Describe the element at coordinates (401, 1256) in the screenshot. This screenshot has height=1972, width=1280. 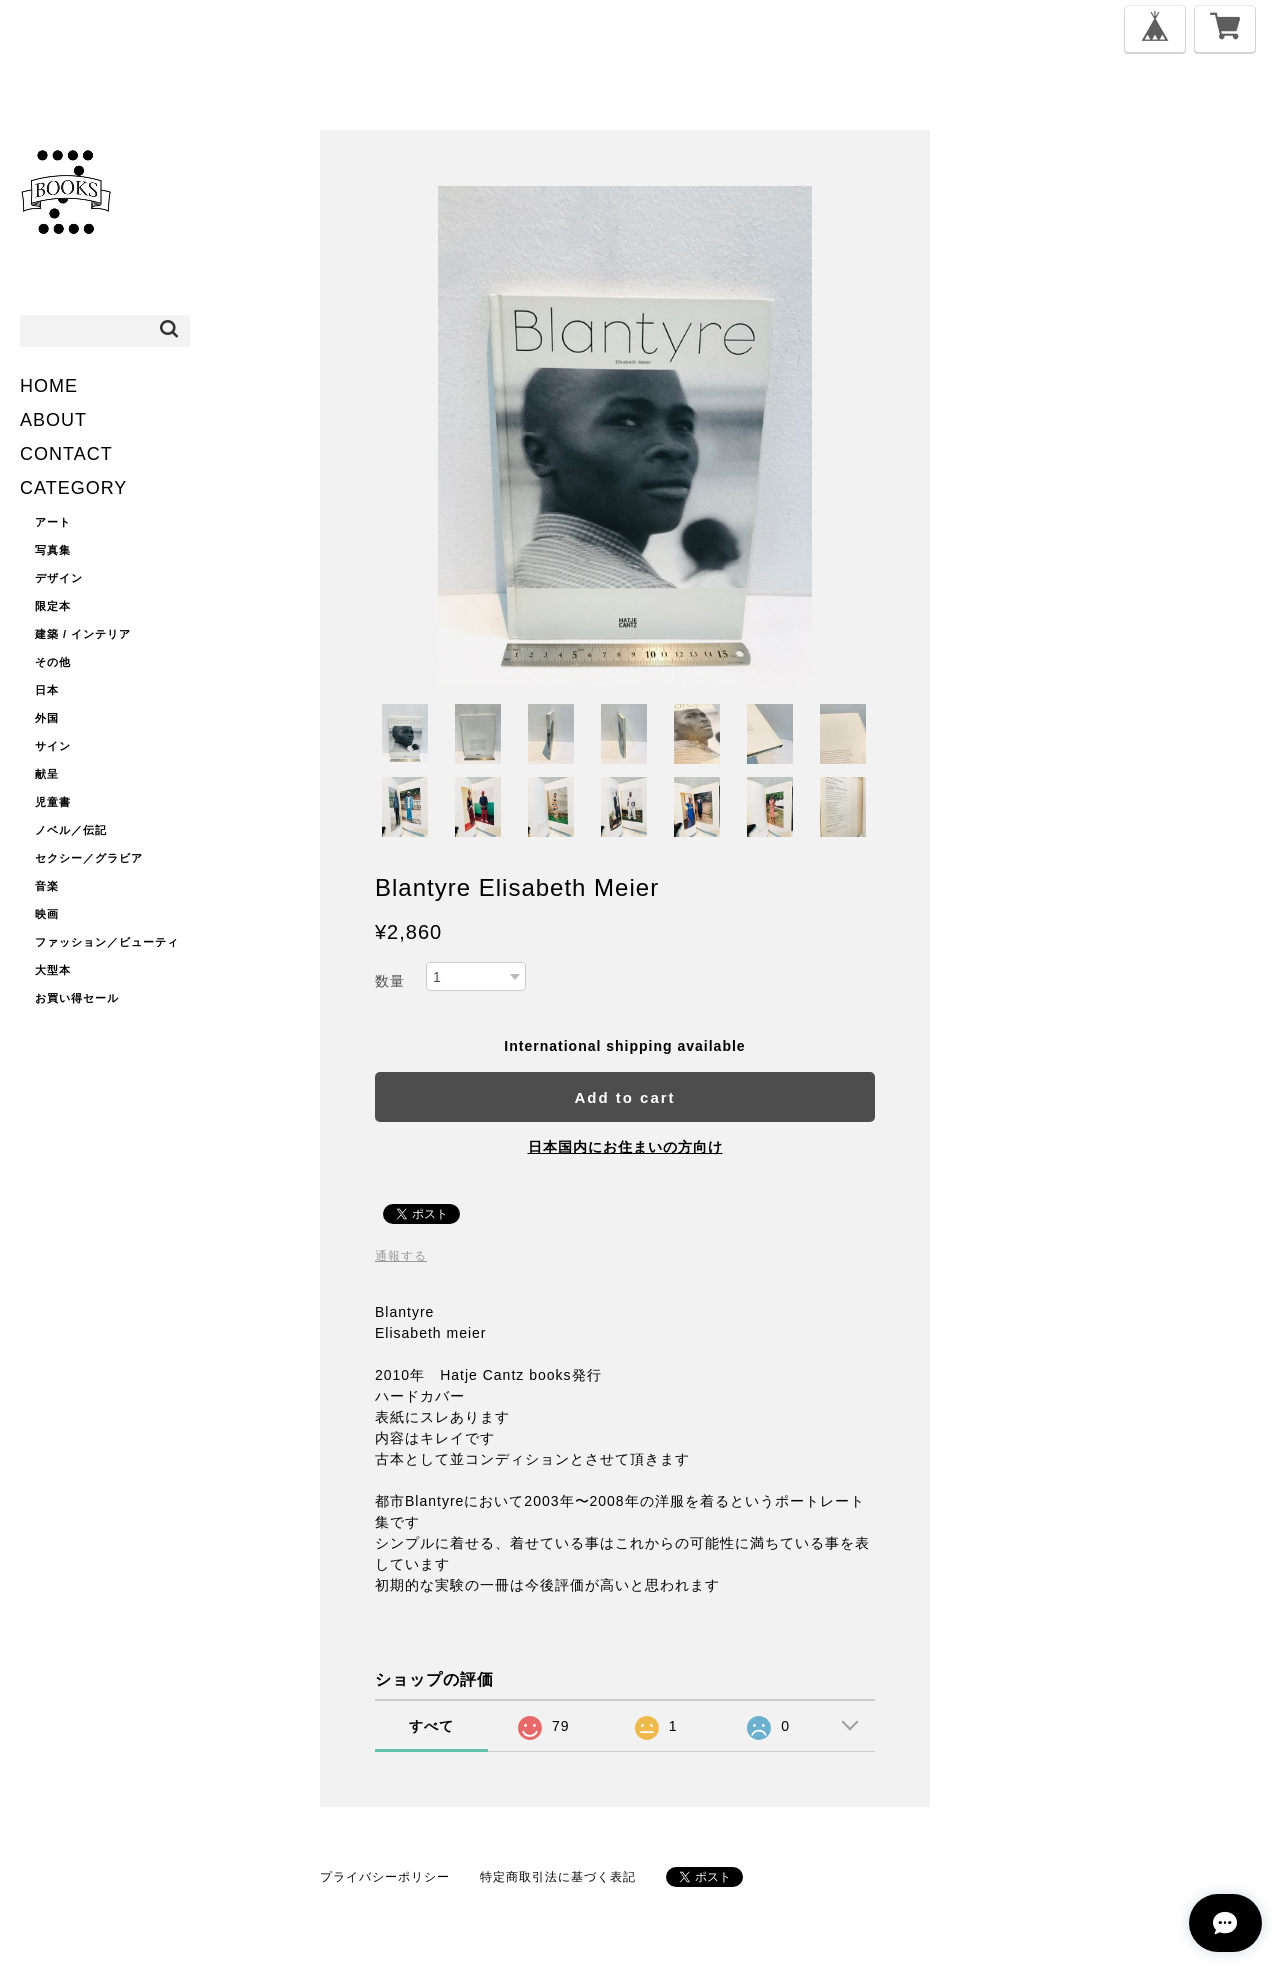
I see `通報する` at that location.